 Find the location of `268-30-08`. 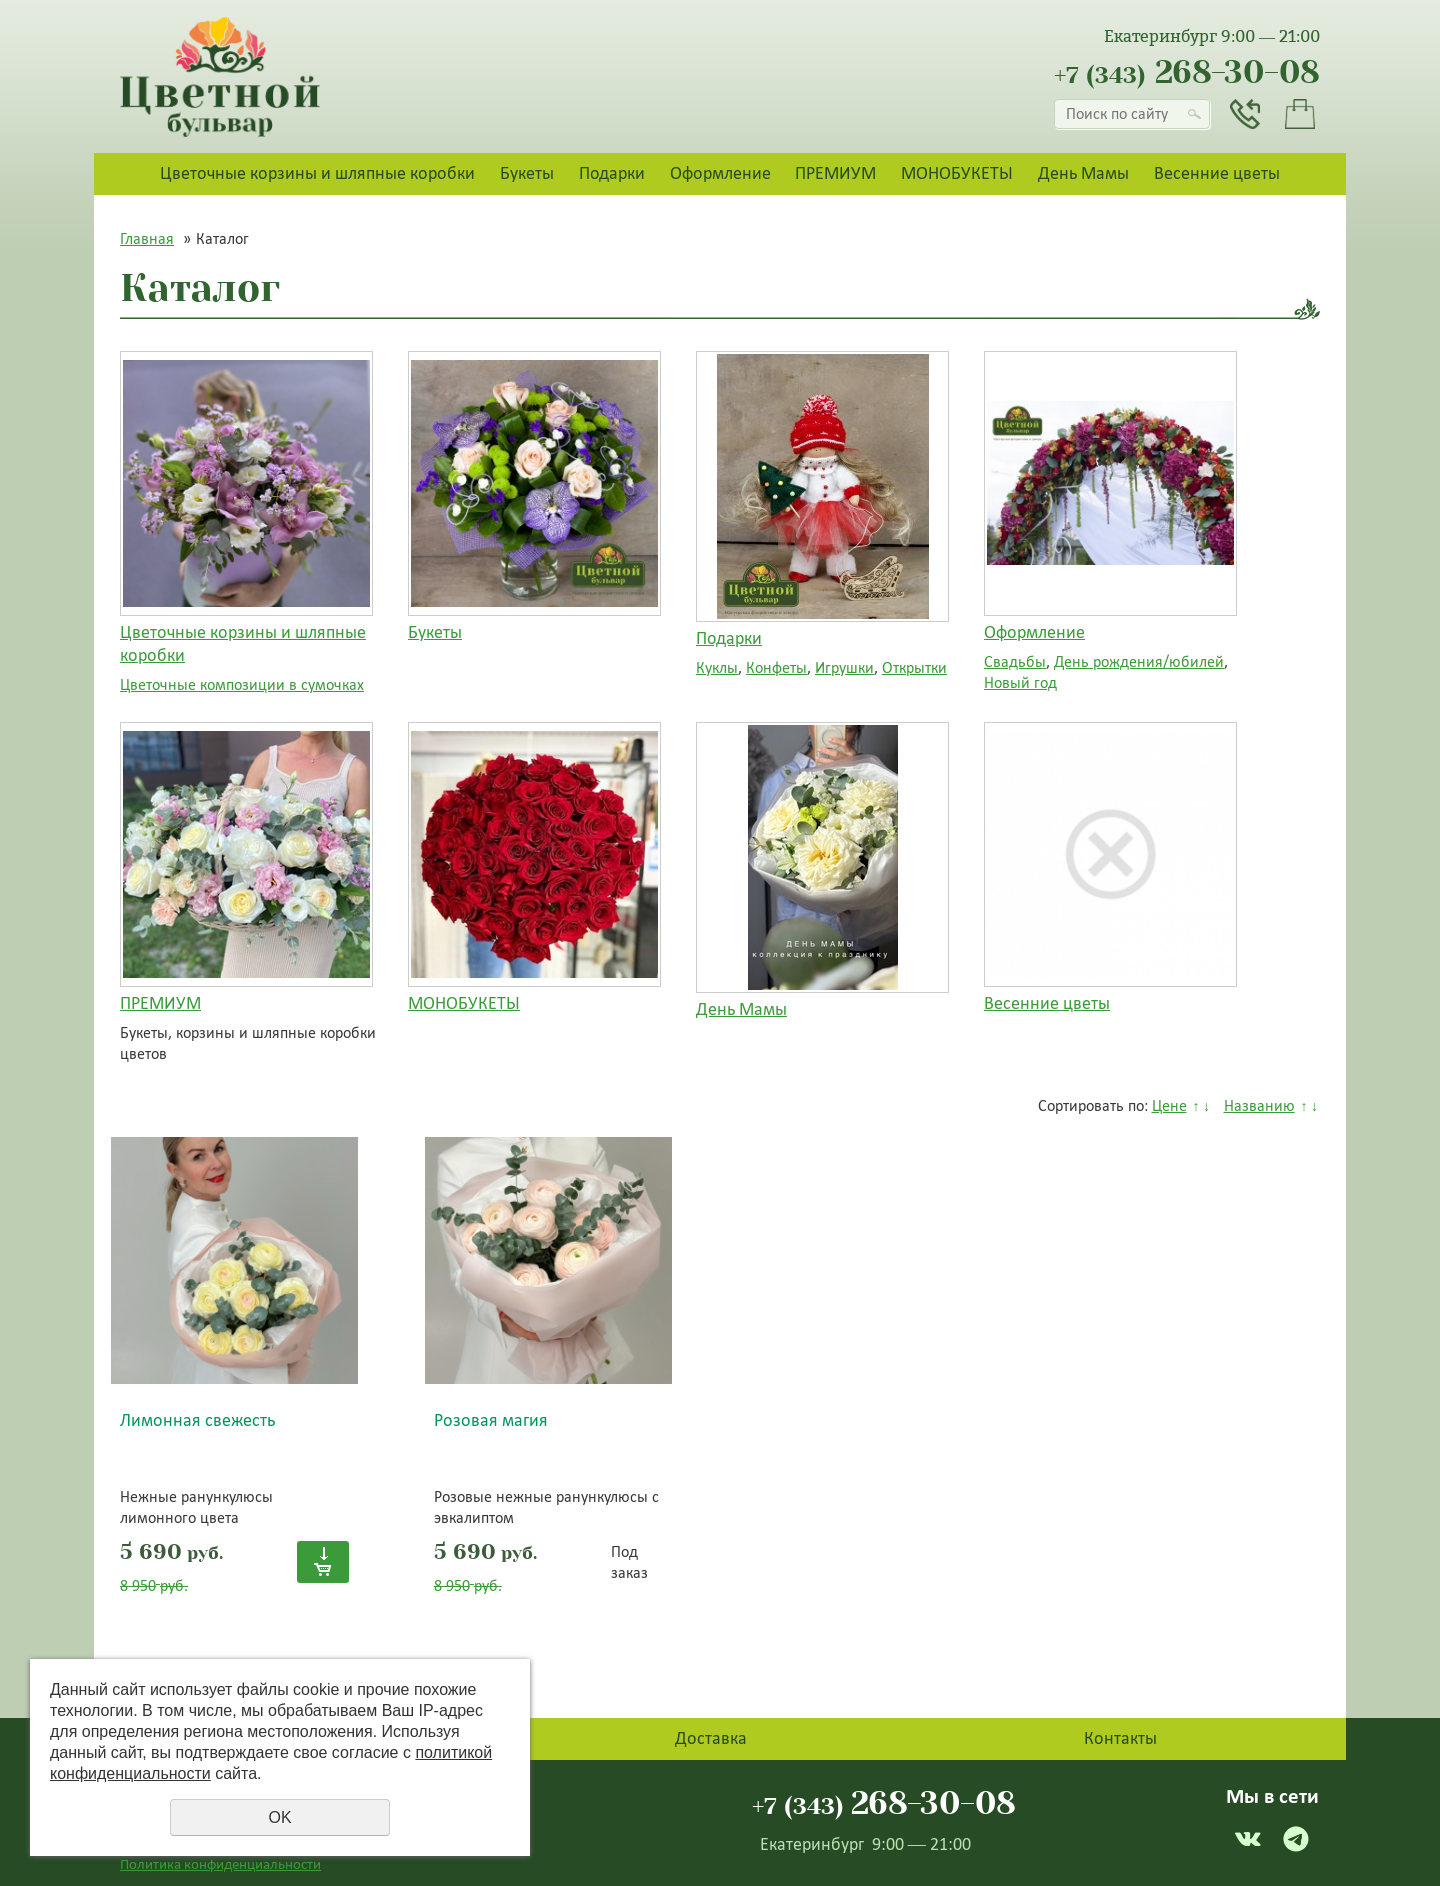

268-30-08 is located at coordinates (1187, 72).